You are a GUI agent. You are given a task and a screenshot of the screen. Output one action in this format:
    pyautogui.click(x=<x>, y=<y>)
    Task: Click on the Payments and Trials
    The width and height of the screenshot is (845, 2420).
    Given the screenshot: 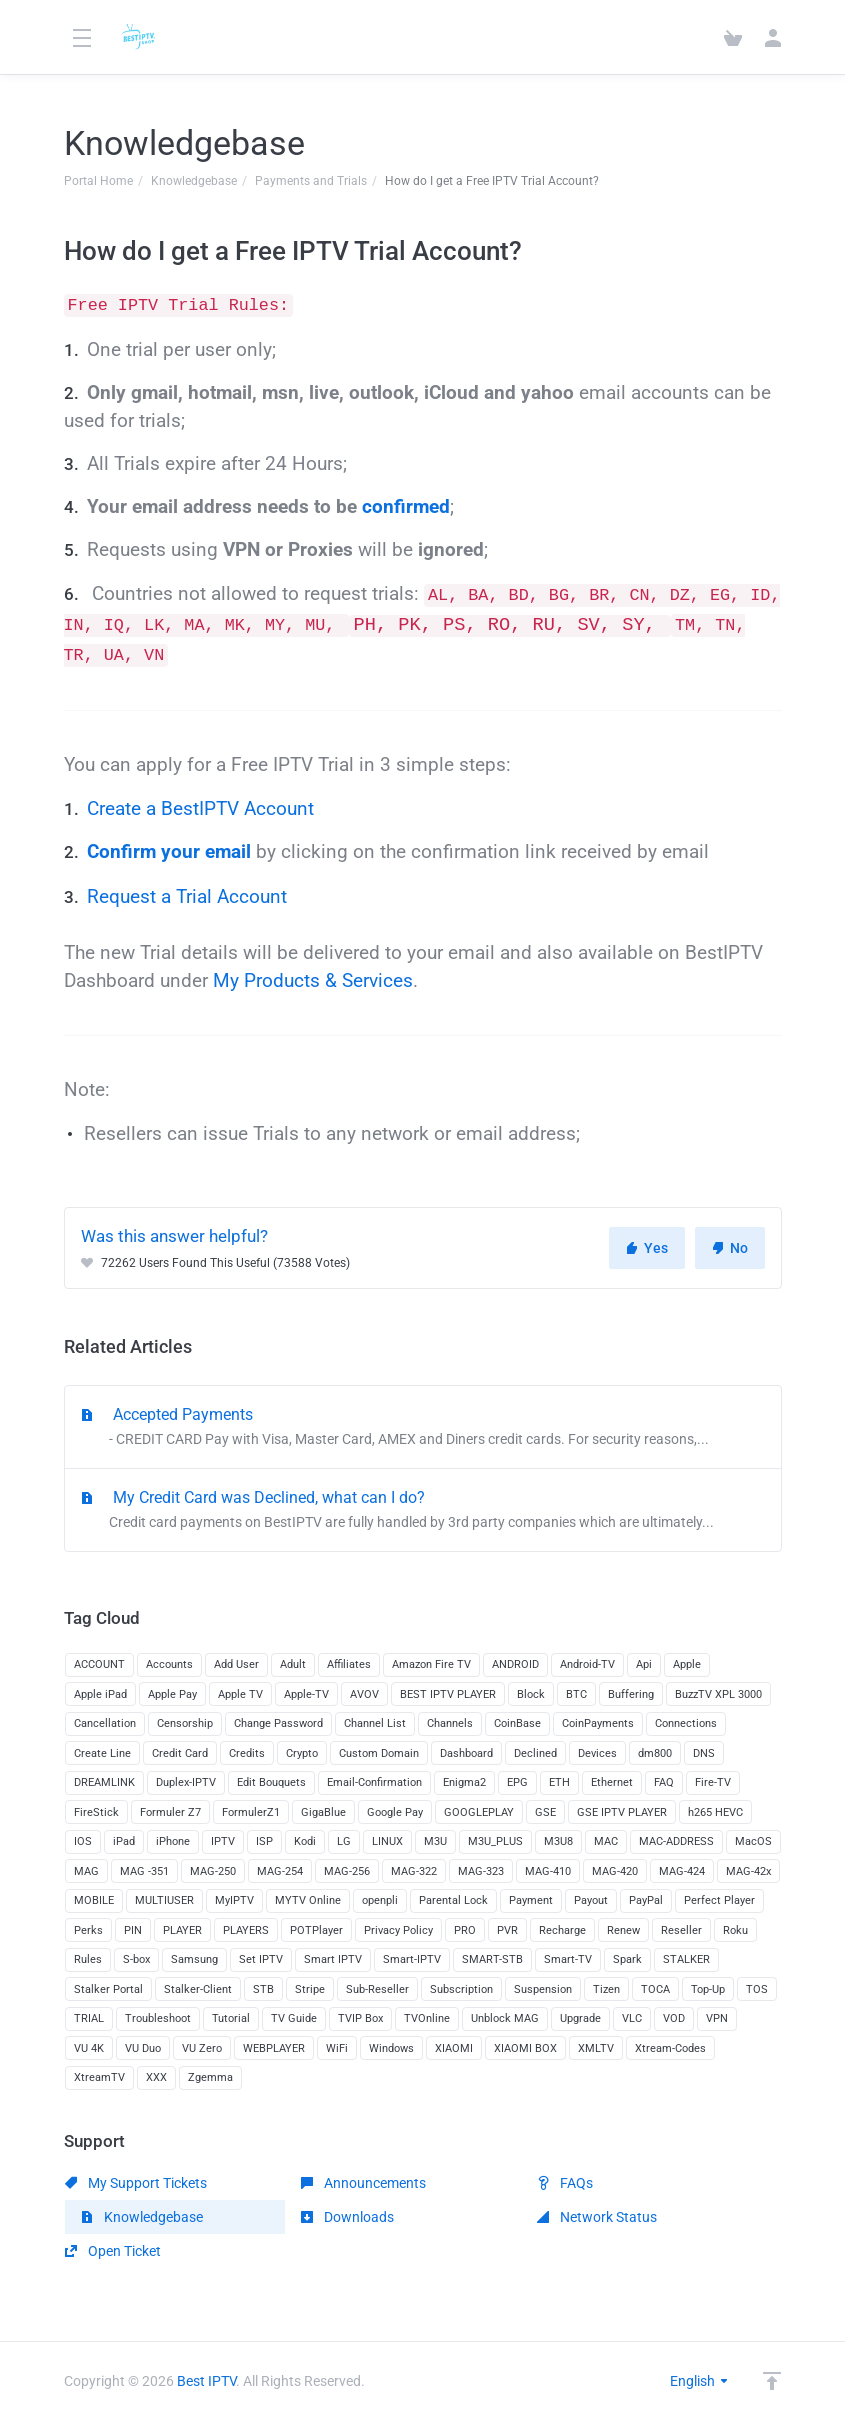 What is the action you would take?
    pyautogui.click(x=311, y=181)
    